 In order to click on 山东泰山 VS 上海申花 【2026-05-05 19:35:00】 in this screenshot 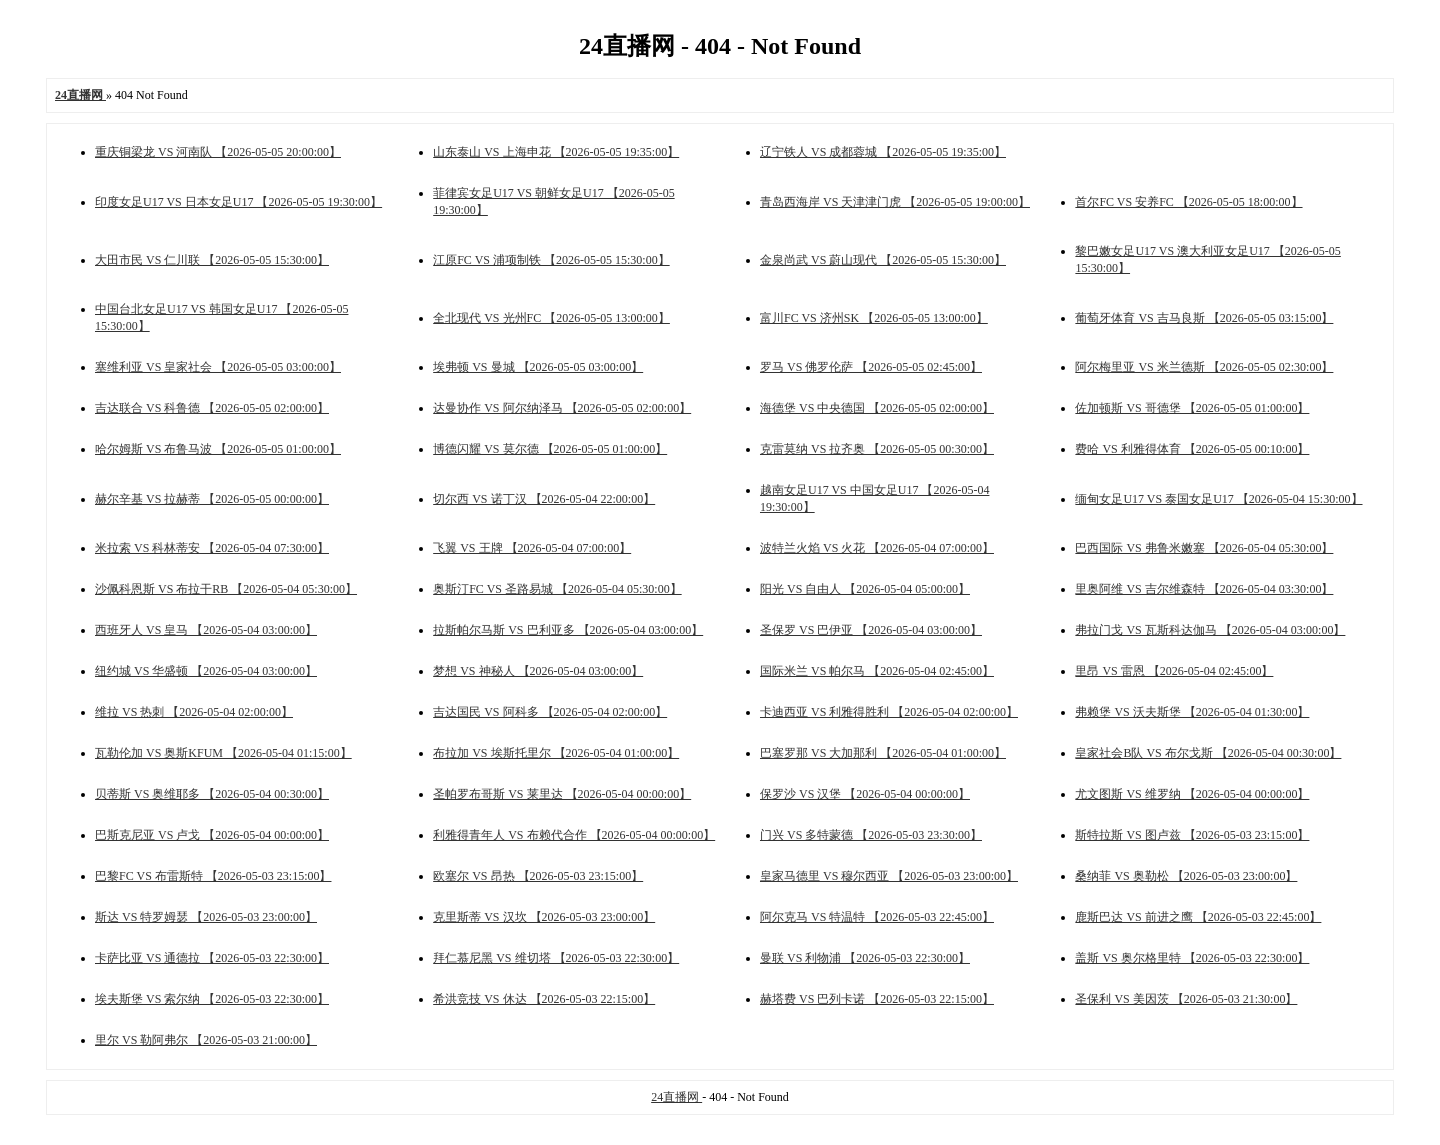, I will do `click(556, 152)`.